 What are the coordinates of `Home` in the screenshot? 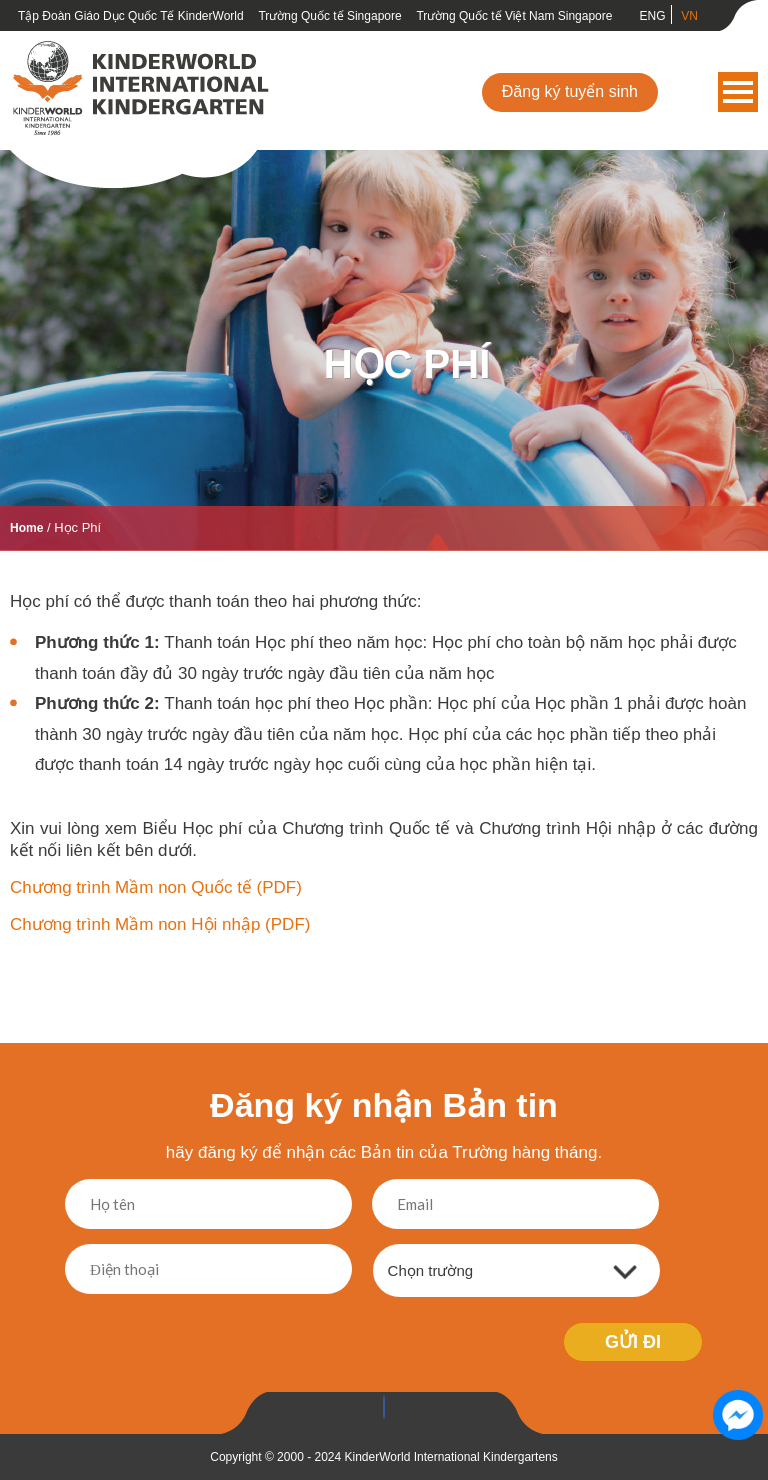 It's located at (26, 528).